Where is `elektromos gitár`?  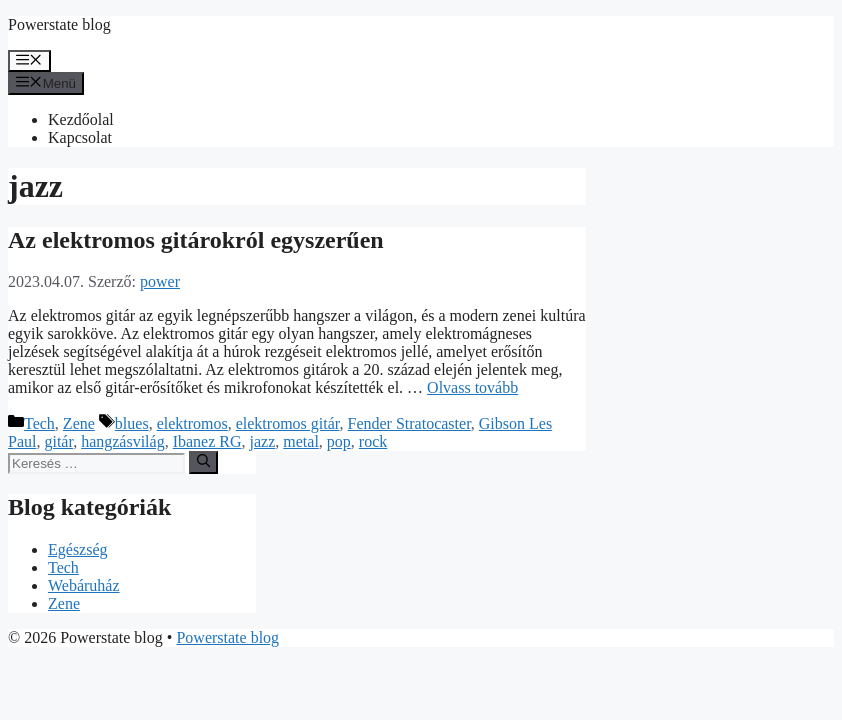
elektromos gitár is located at coordinates (288, 423).